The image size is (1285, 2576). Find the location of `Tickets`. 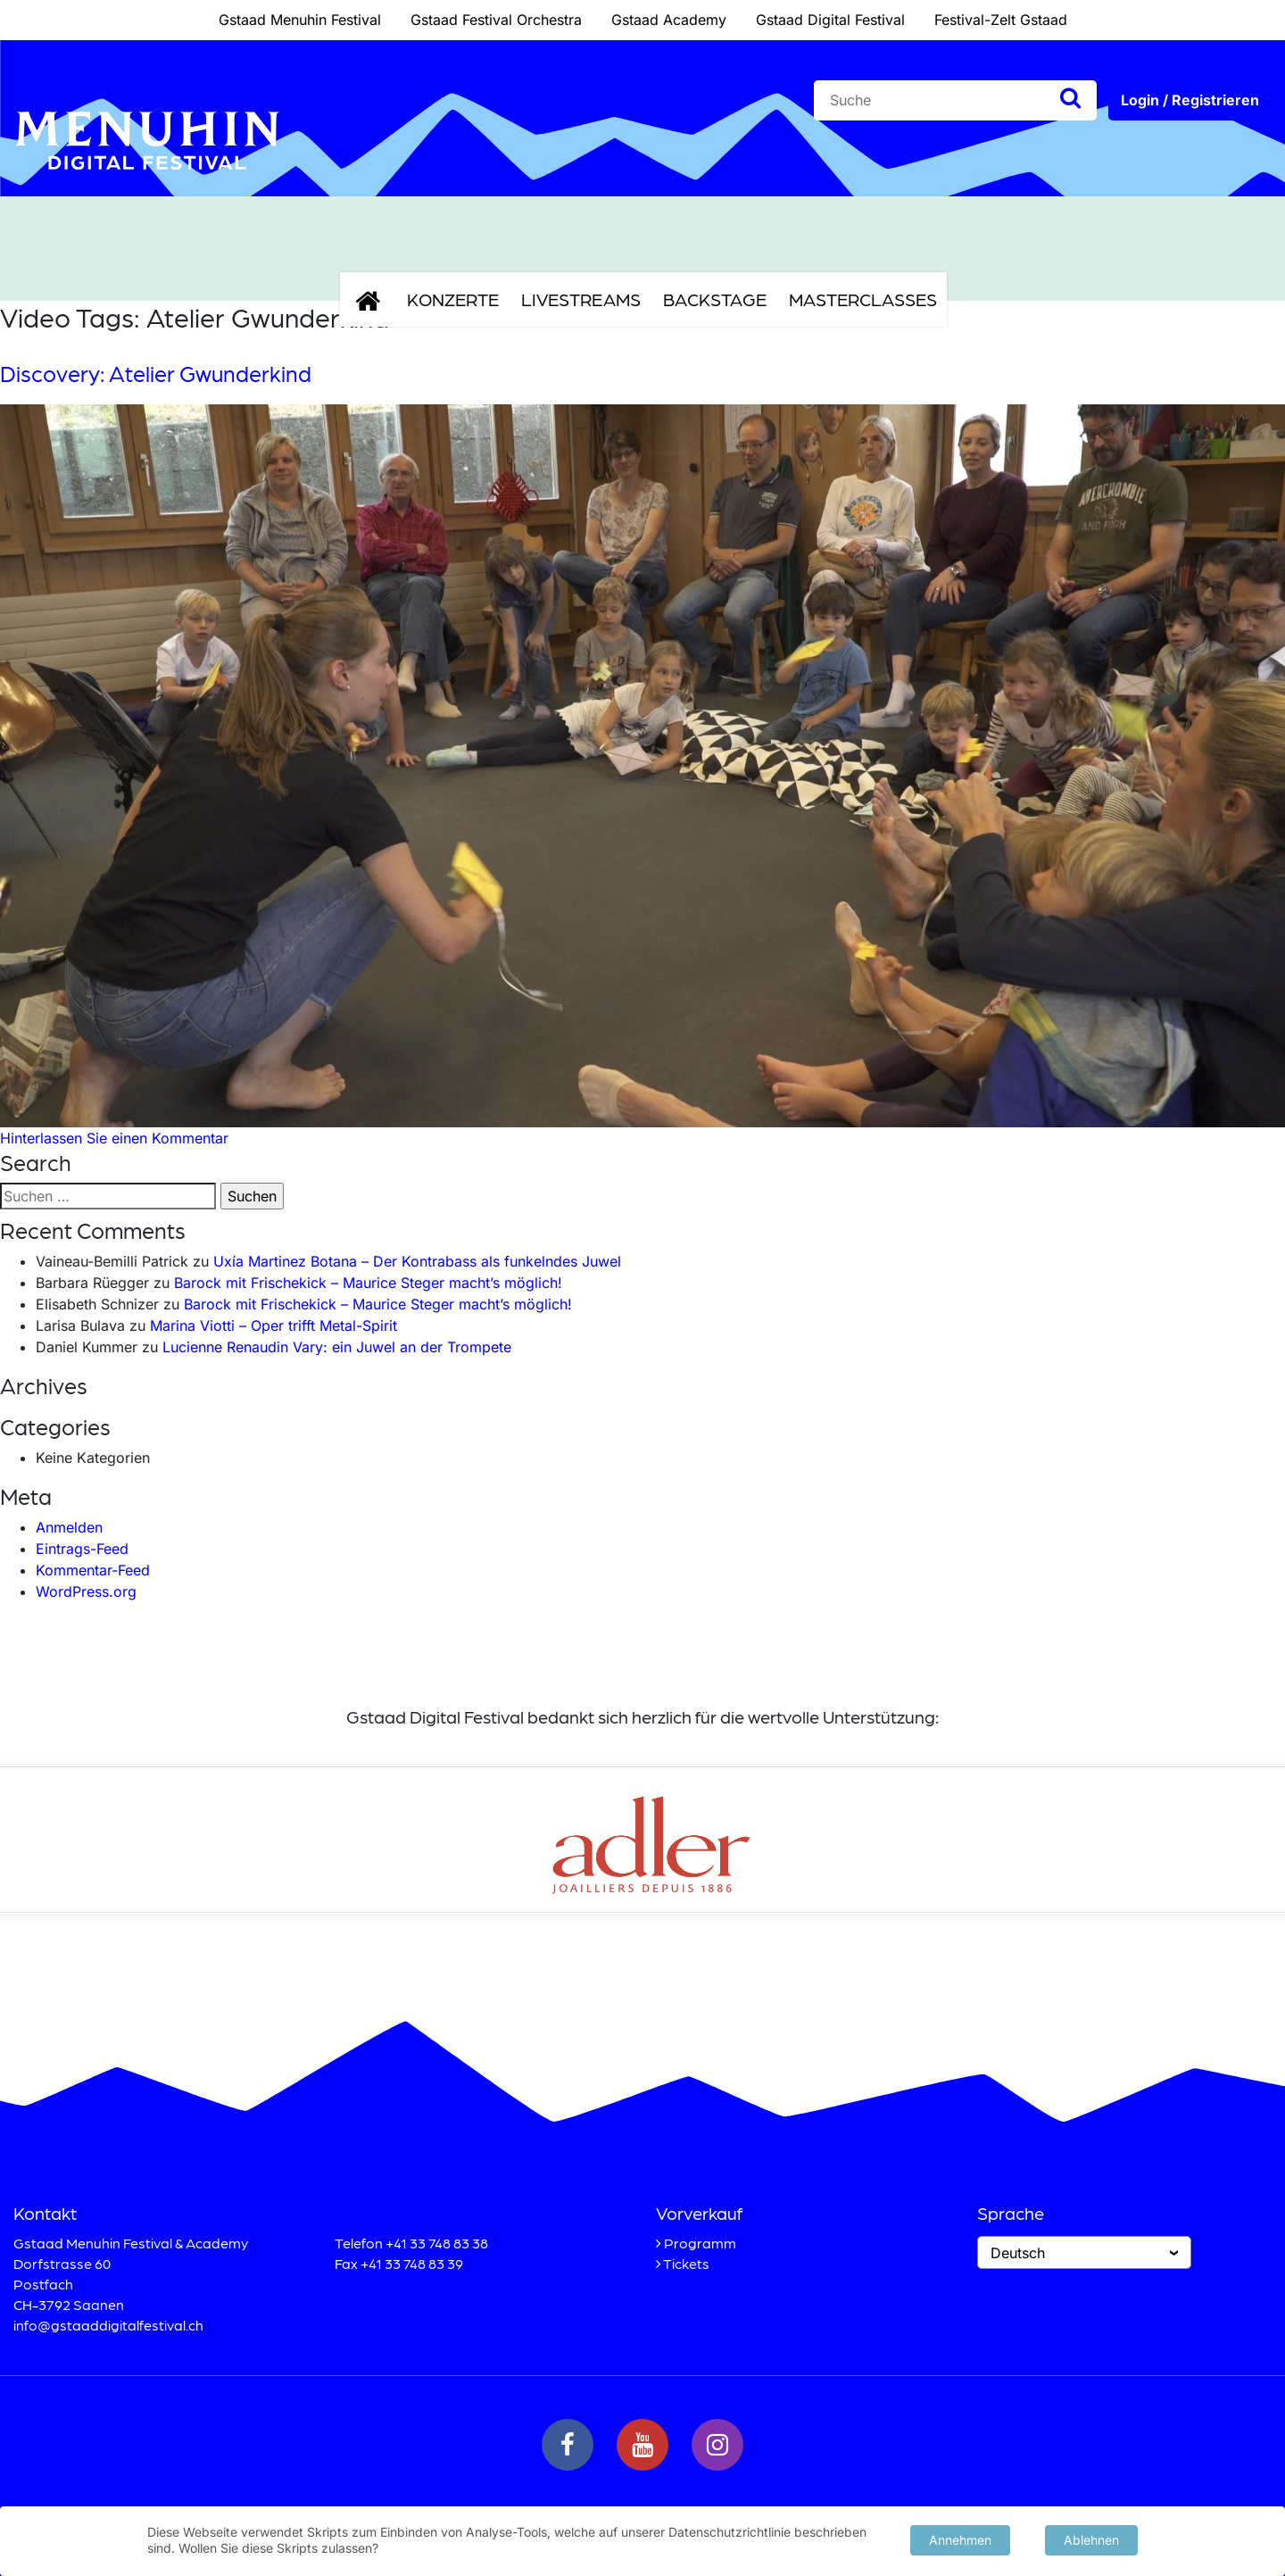

Tickets is located at coordinates (686, 2263).